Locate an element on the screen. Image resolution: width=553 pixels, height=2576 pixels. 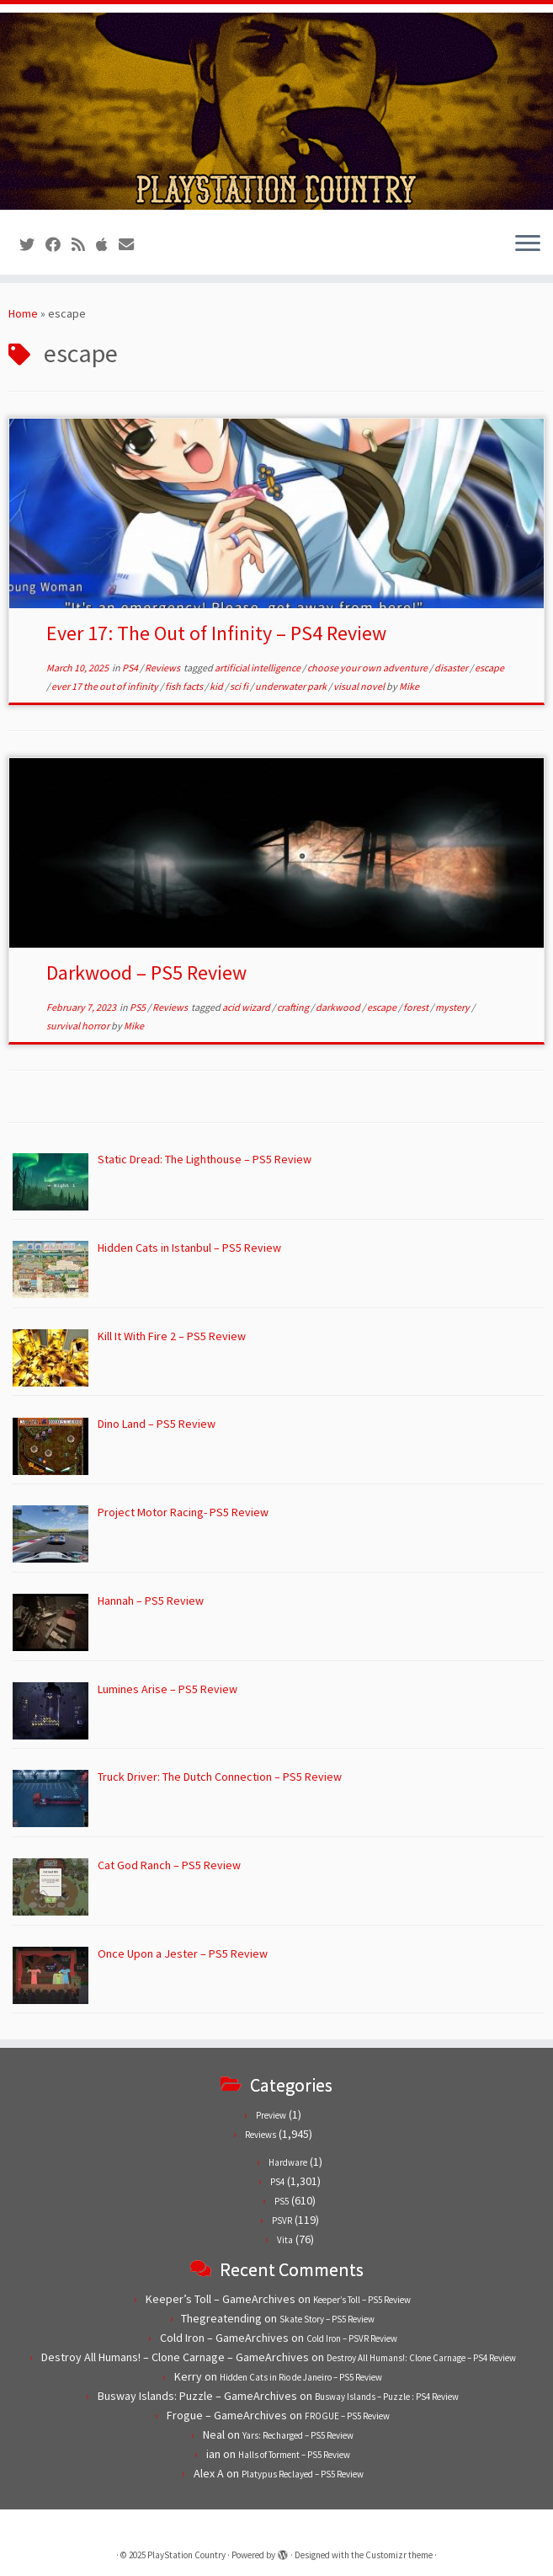
Busway Islands – Puzzle : PS4 Review is located at coordinates (387, 2396).